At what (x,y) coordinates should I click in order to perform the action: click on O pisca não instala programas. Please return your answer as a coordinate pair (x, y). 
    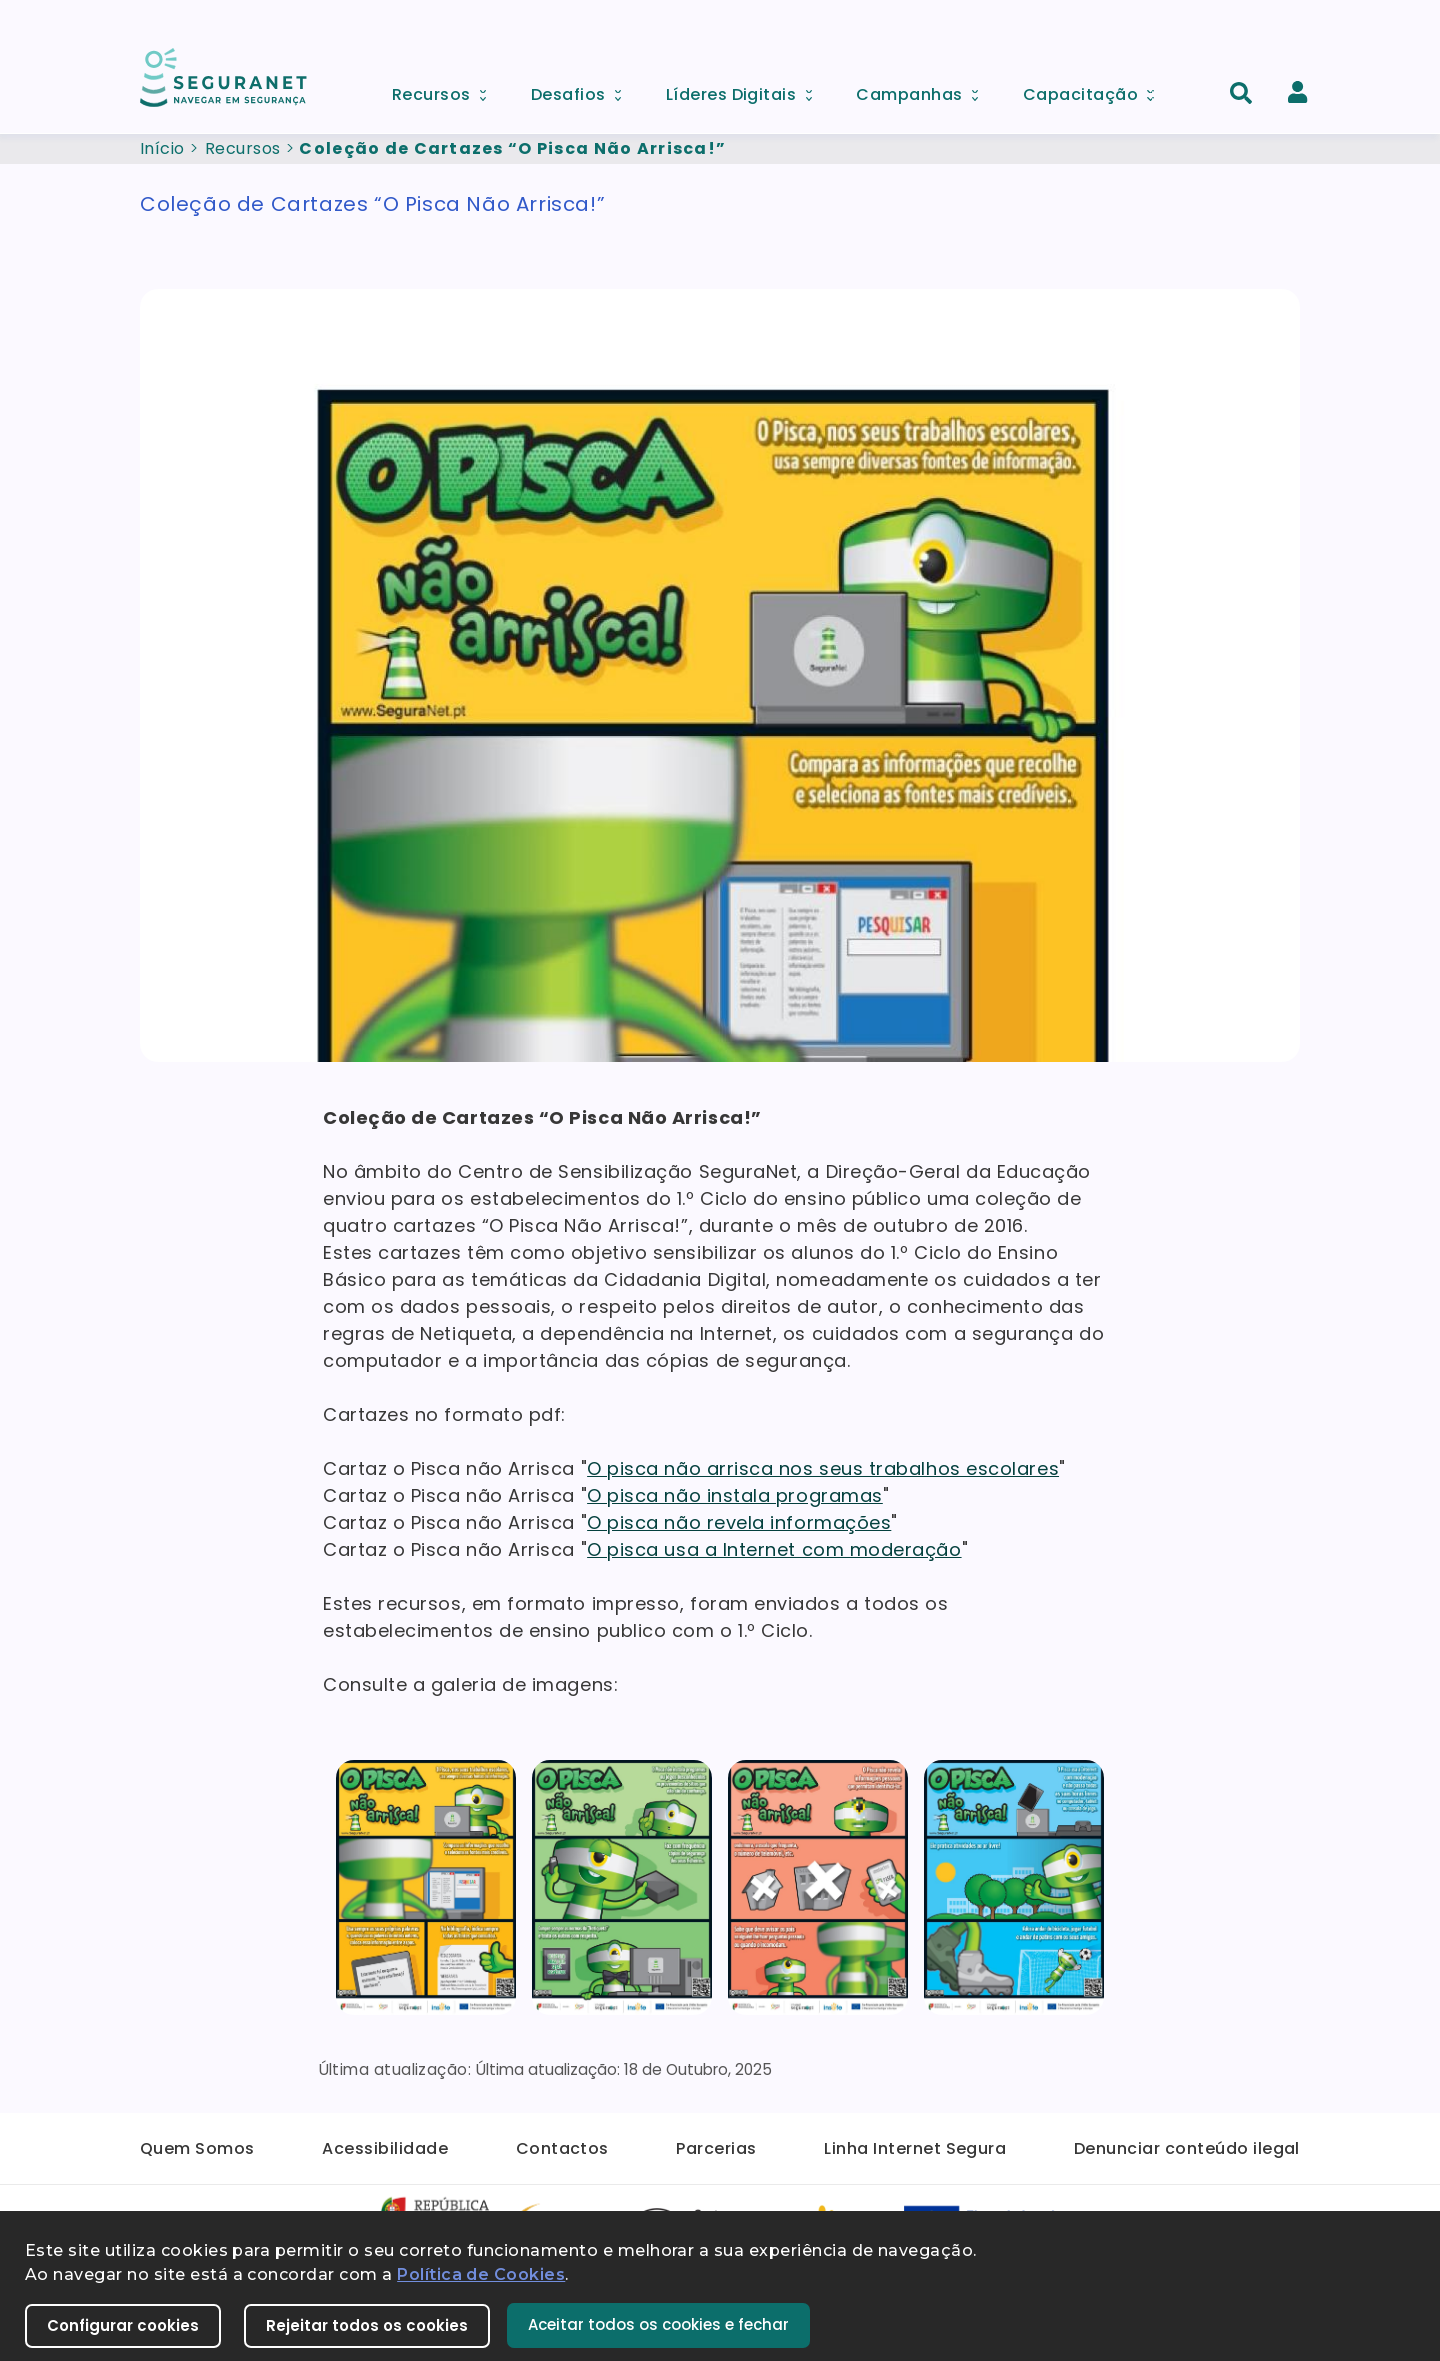
    Looking at the image, I should click on (735, 1495).